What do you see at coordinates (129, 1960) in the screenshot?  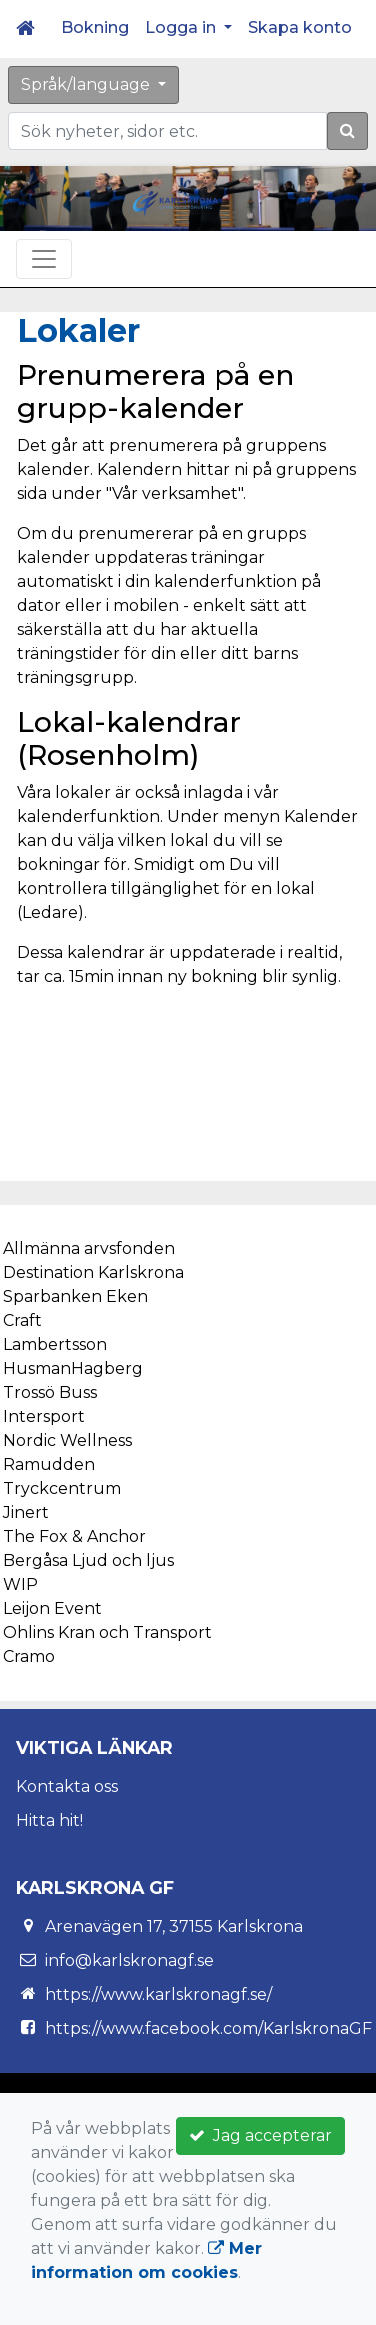 I see `info@karlskronagf.se` at bounding box center [129, 1960].